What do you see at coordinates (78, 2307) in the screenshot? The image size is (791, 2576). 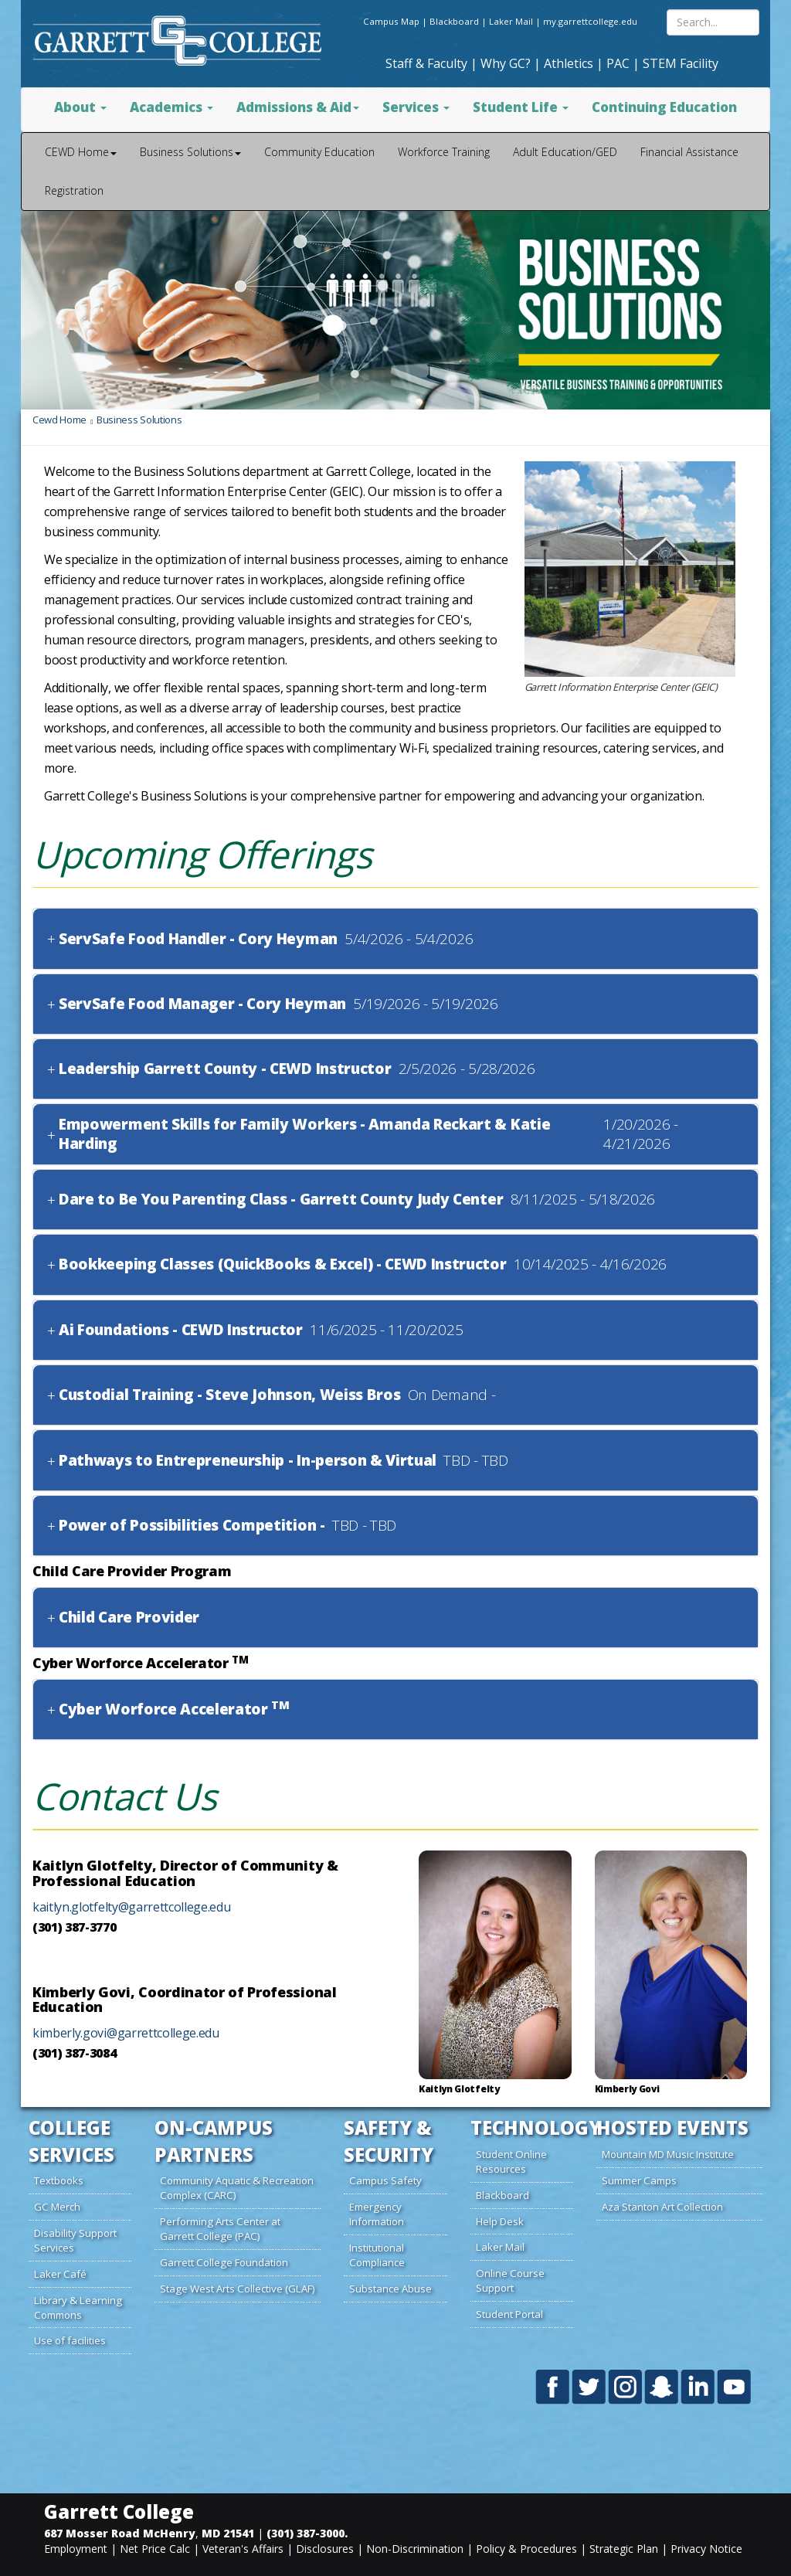 I see `Library & Learning Commons` at bounding box center [78, 2307].